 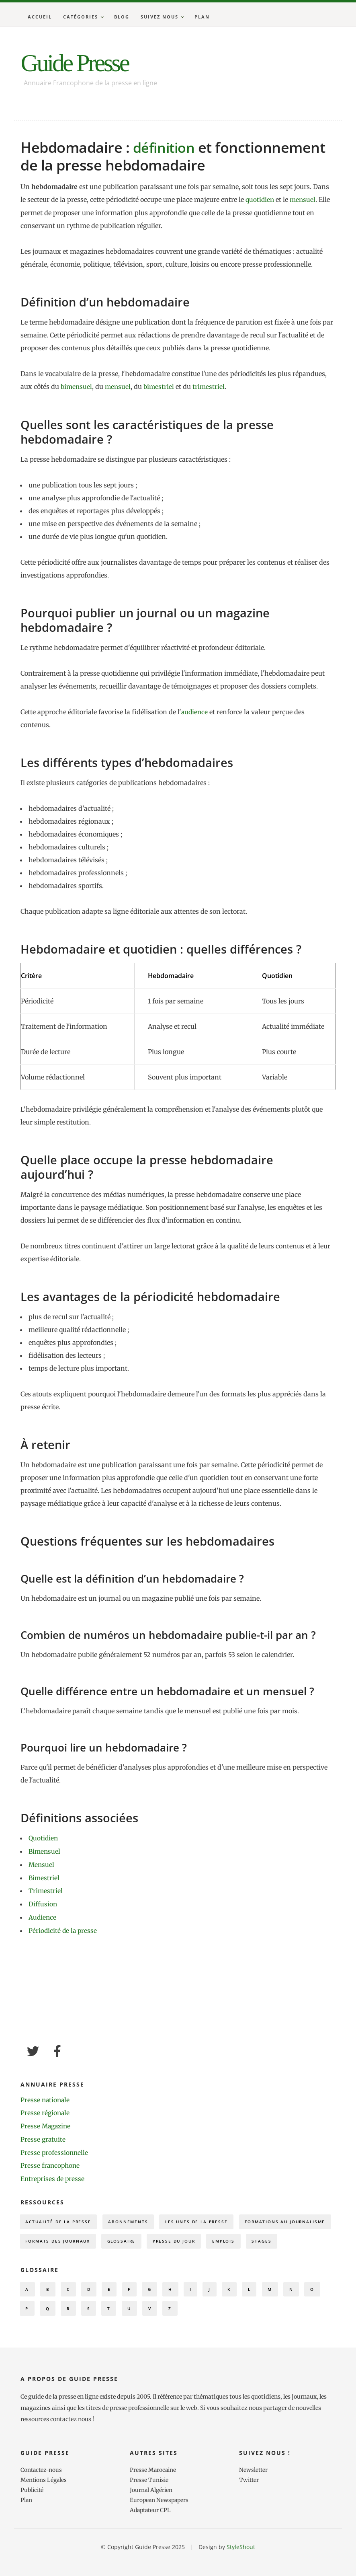 What do you see at coordinates (43, 1914) in the screenshot?
I see `Audience` at bounding box center [43, 1914].